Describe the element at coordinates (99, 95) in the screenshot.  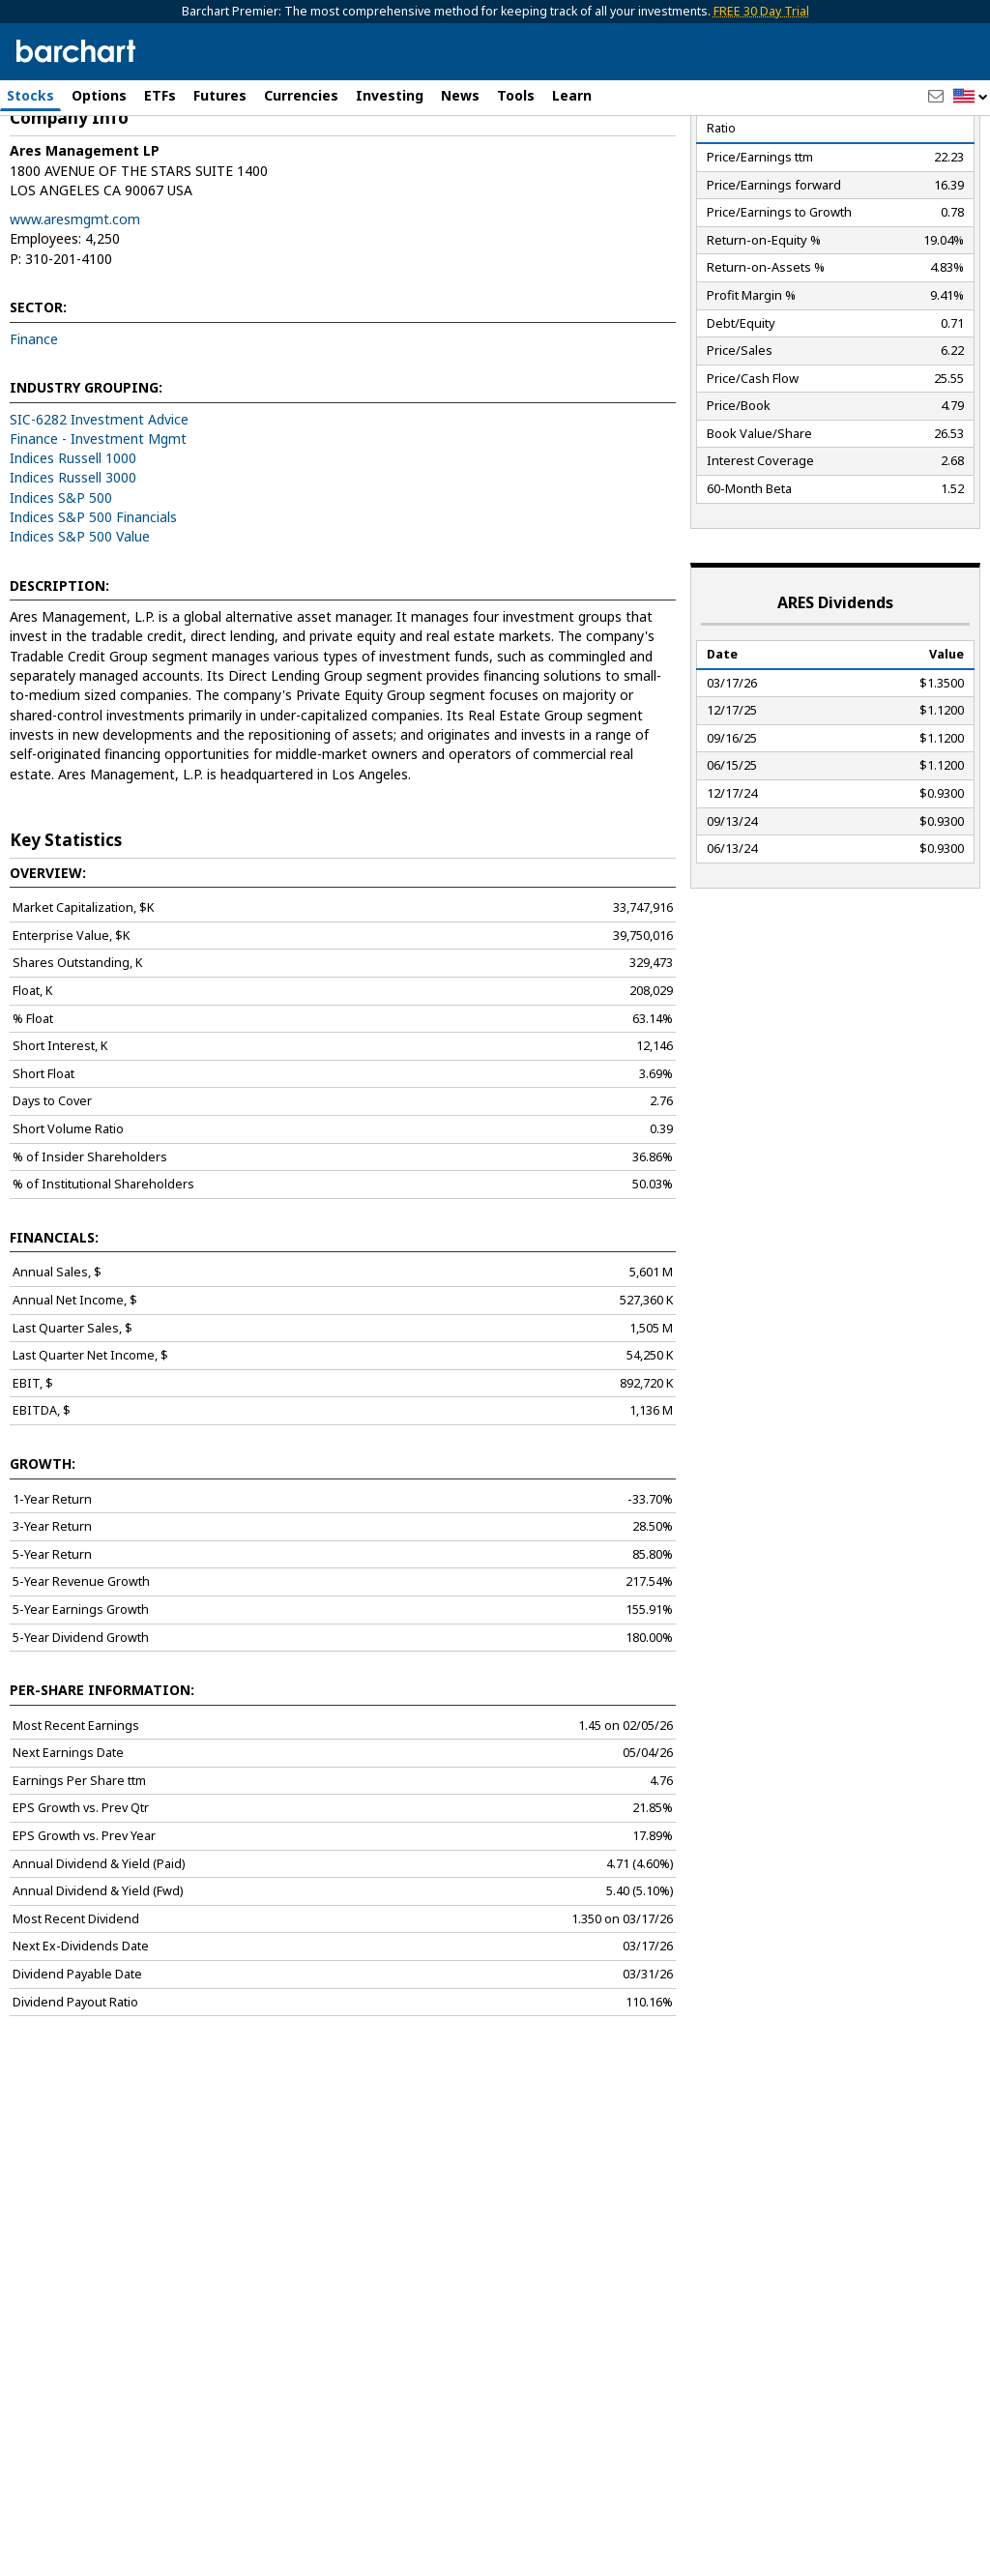
I see `Options` at that location.